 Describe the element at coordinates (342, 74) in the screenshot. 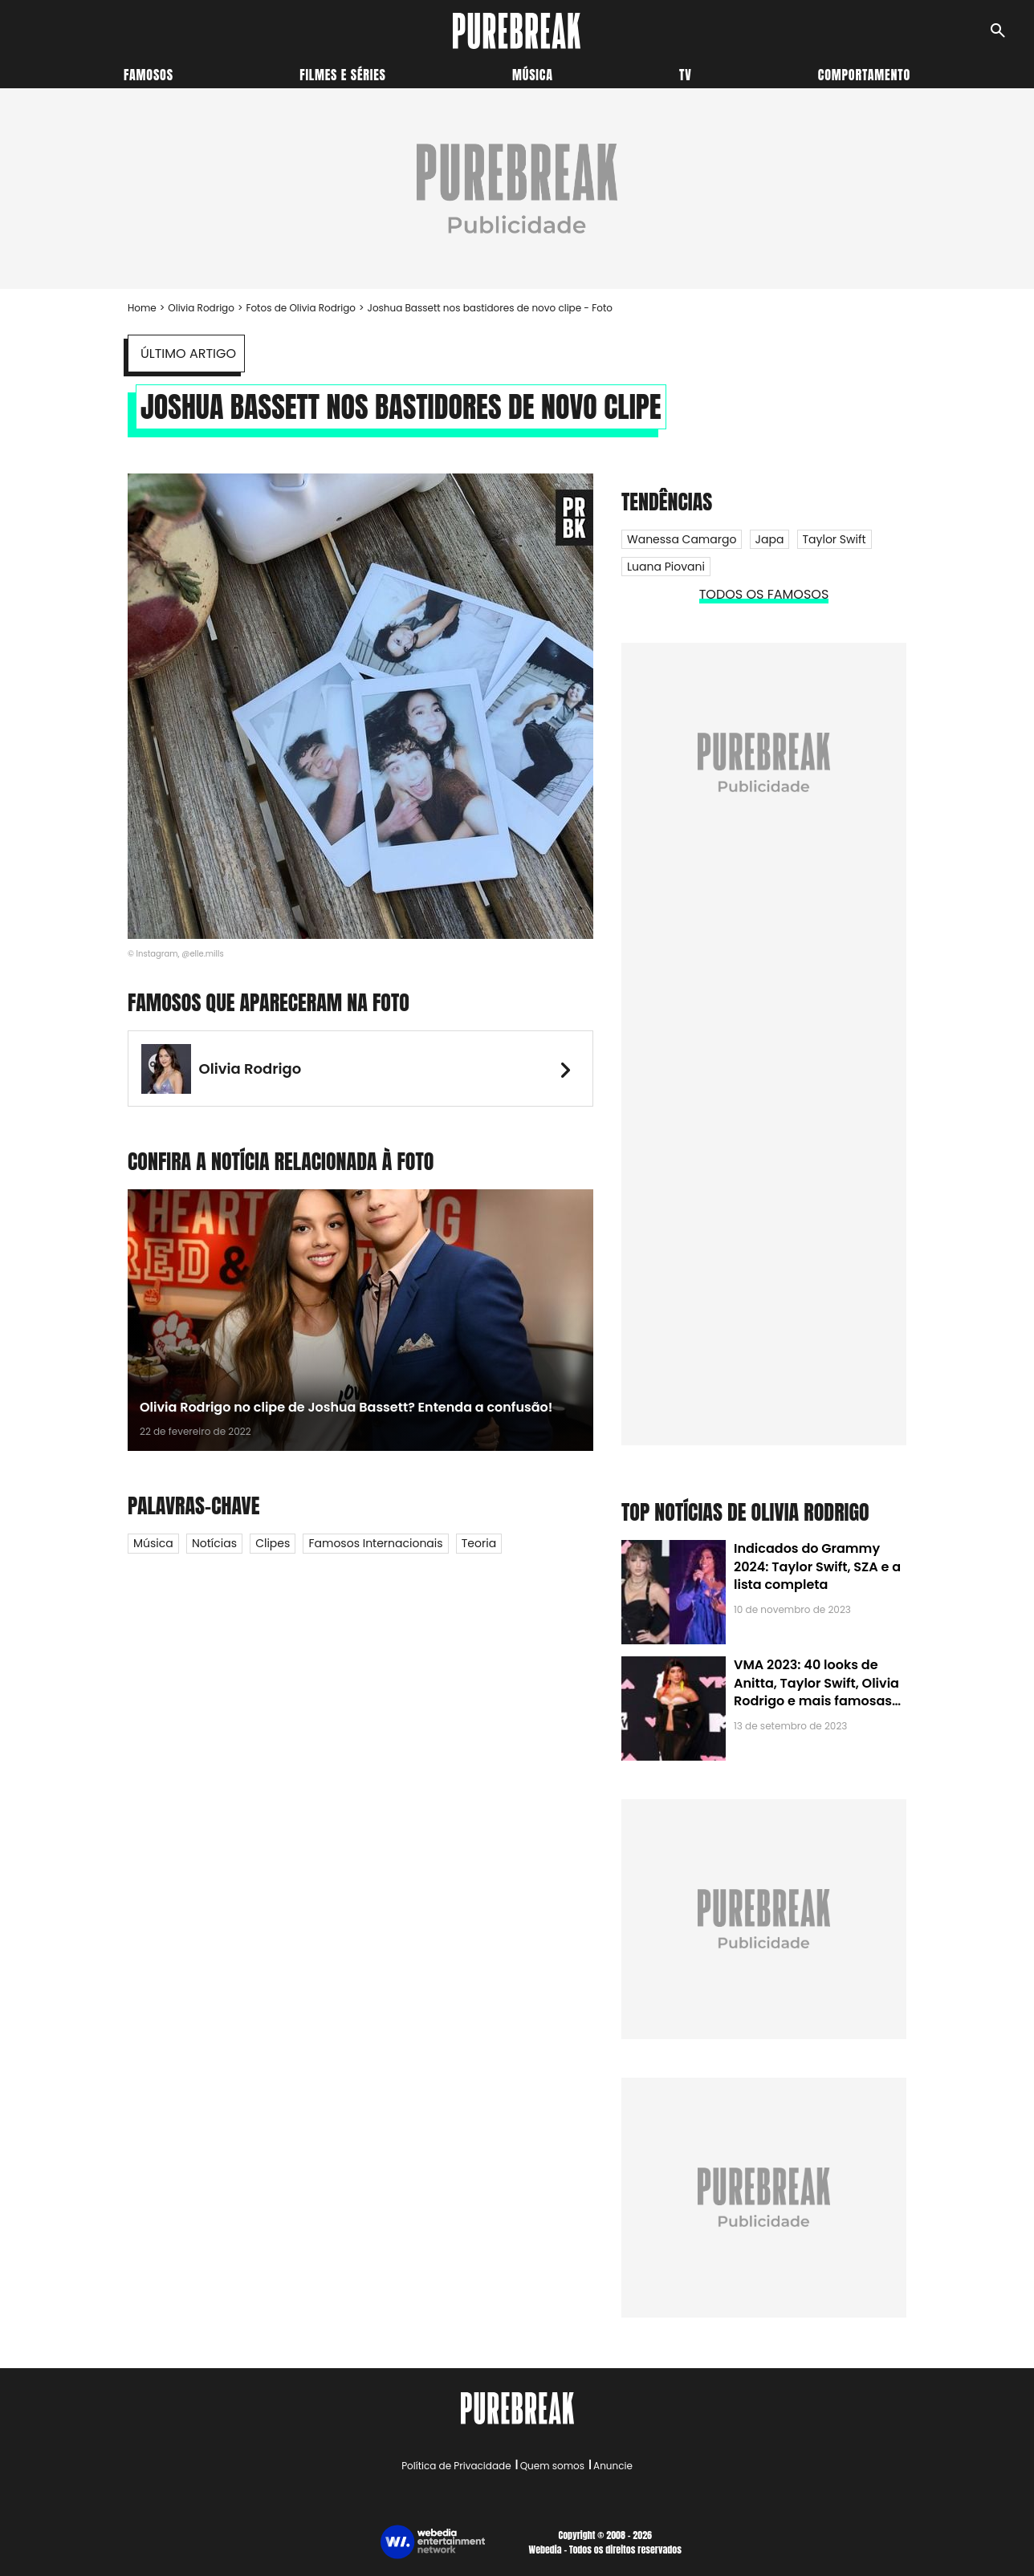

I see `Filmes e séries` at that location.